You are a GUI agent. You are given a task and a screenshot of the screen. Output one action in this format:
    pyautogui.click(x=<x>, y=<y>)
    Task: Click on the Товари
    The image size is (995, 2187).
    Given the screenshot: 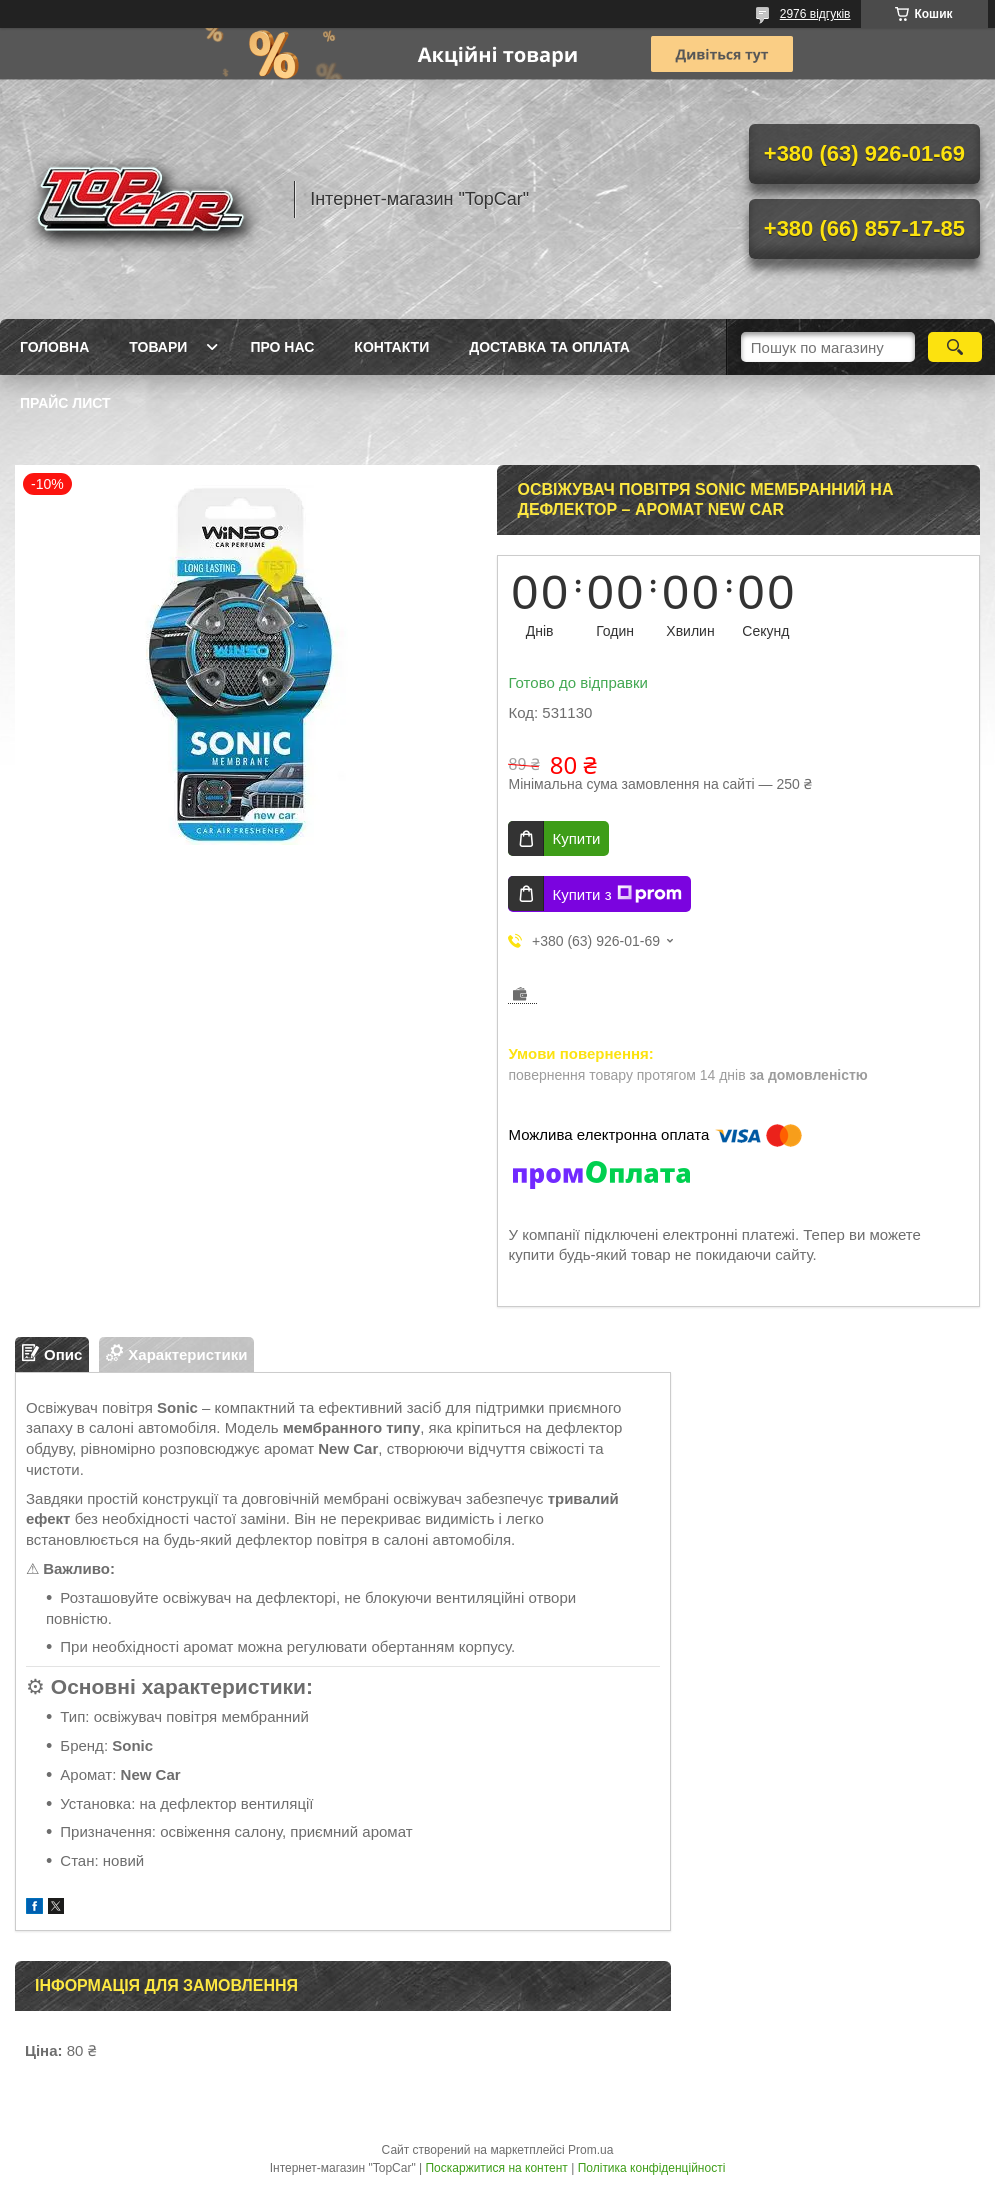 What is the action you would take?
    pyautogui.click(x=158, y=347)
    